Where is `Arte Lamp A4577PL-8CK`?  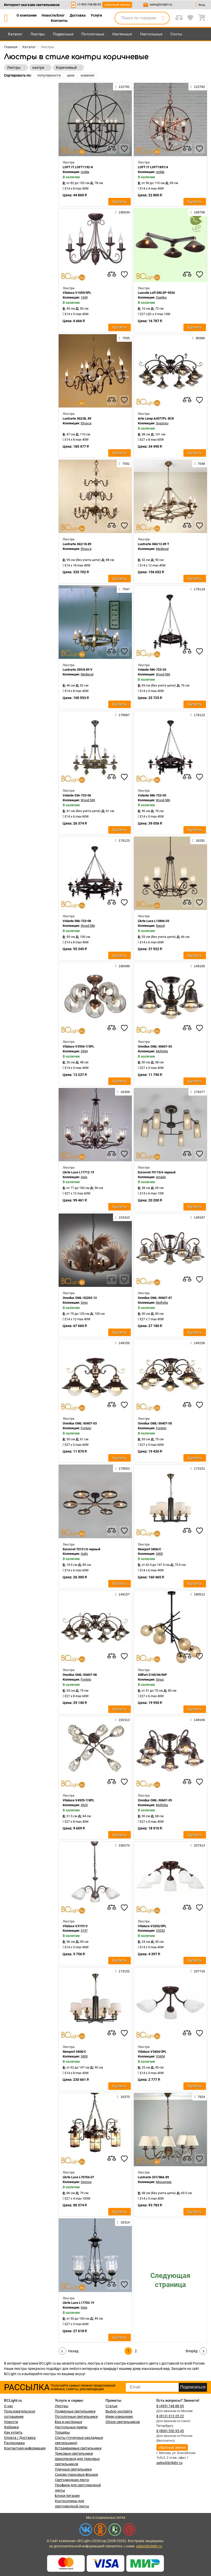 Arte Lamp A4577PL-8CK is located at coordinates (156, 418).